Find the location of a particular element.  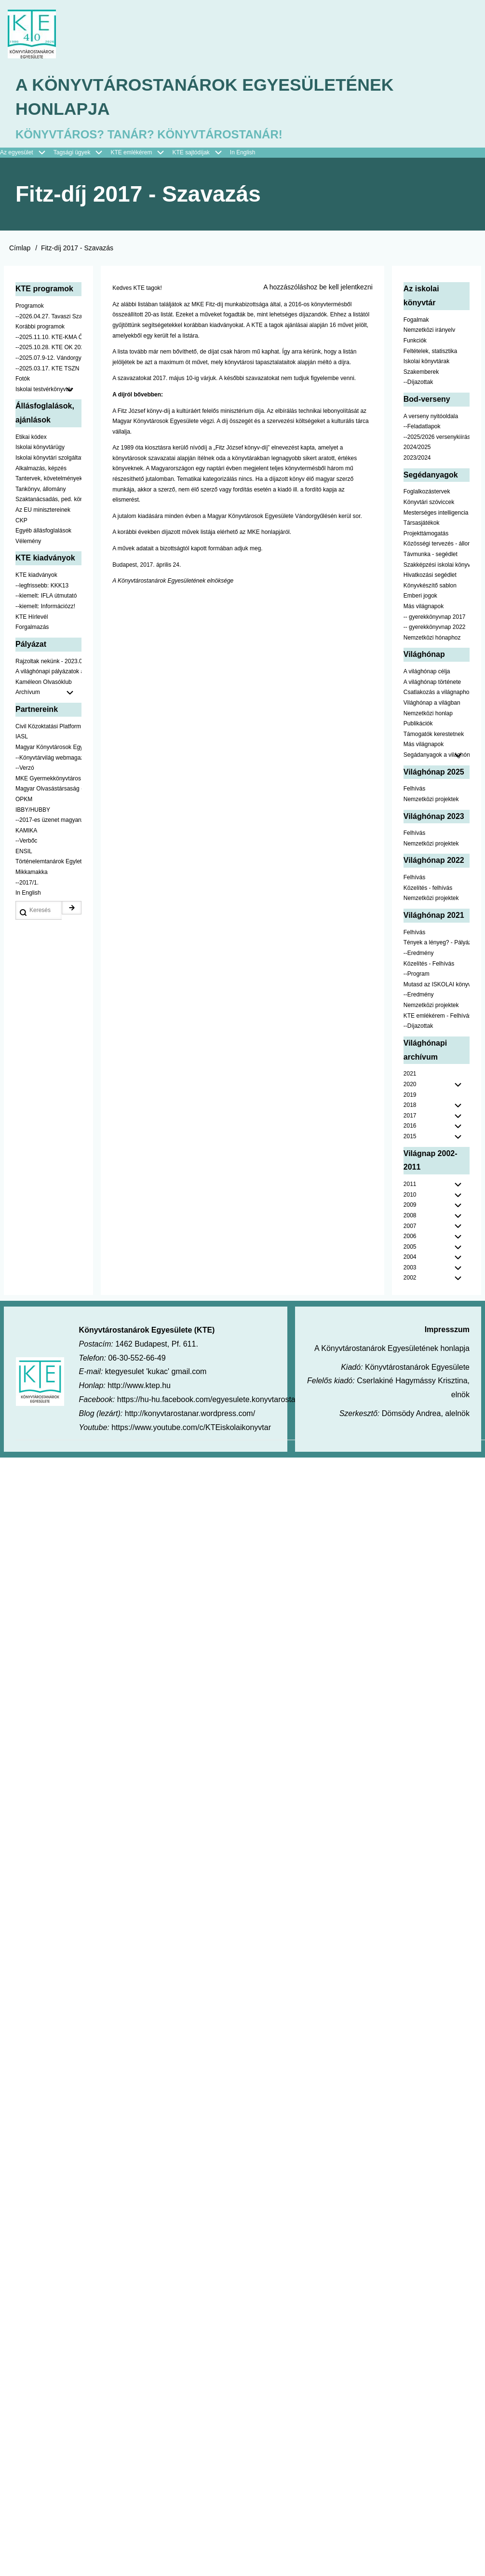

-- gyerekkönyvnap 2017 [menuitem] is located at coordinates (435, 617).